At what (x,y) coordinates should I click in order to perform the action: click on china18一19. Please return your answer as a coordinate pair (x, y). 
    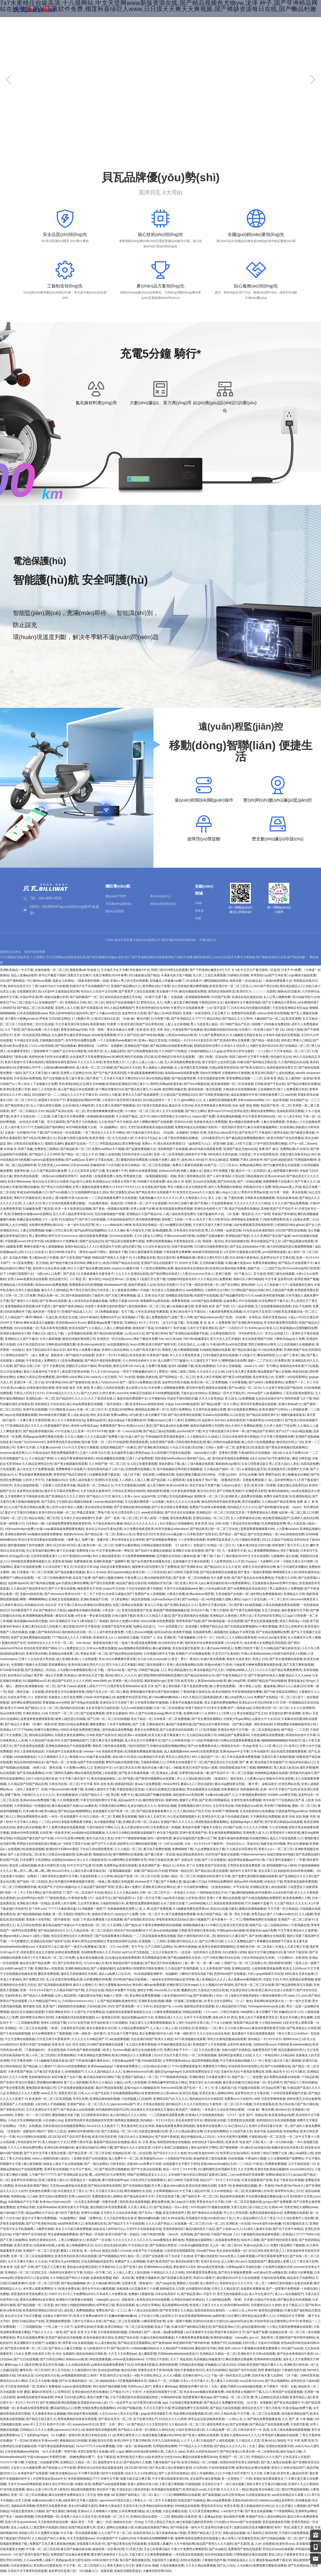
    Looking at the image, I should click on (8, 2557).